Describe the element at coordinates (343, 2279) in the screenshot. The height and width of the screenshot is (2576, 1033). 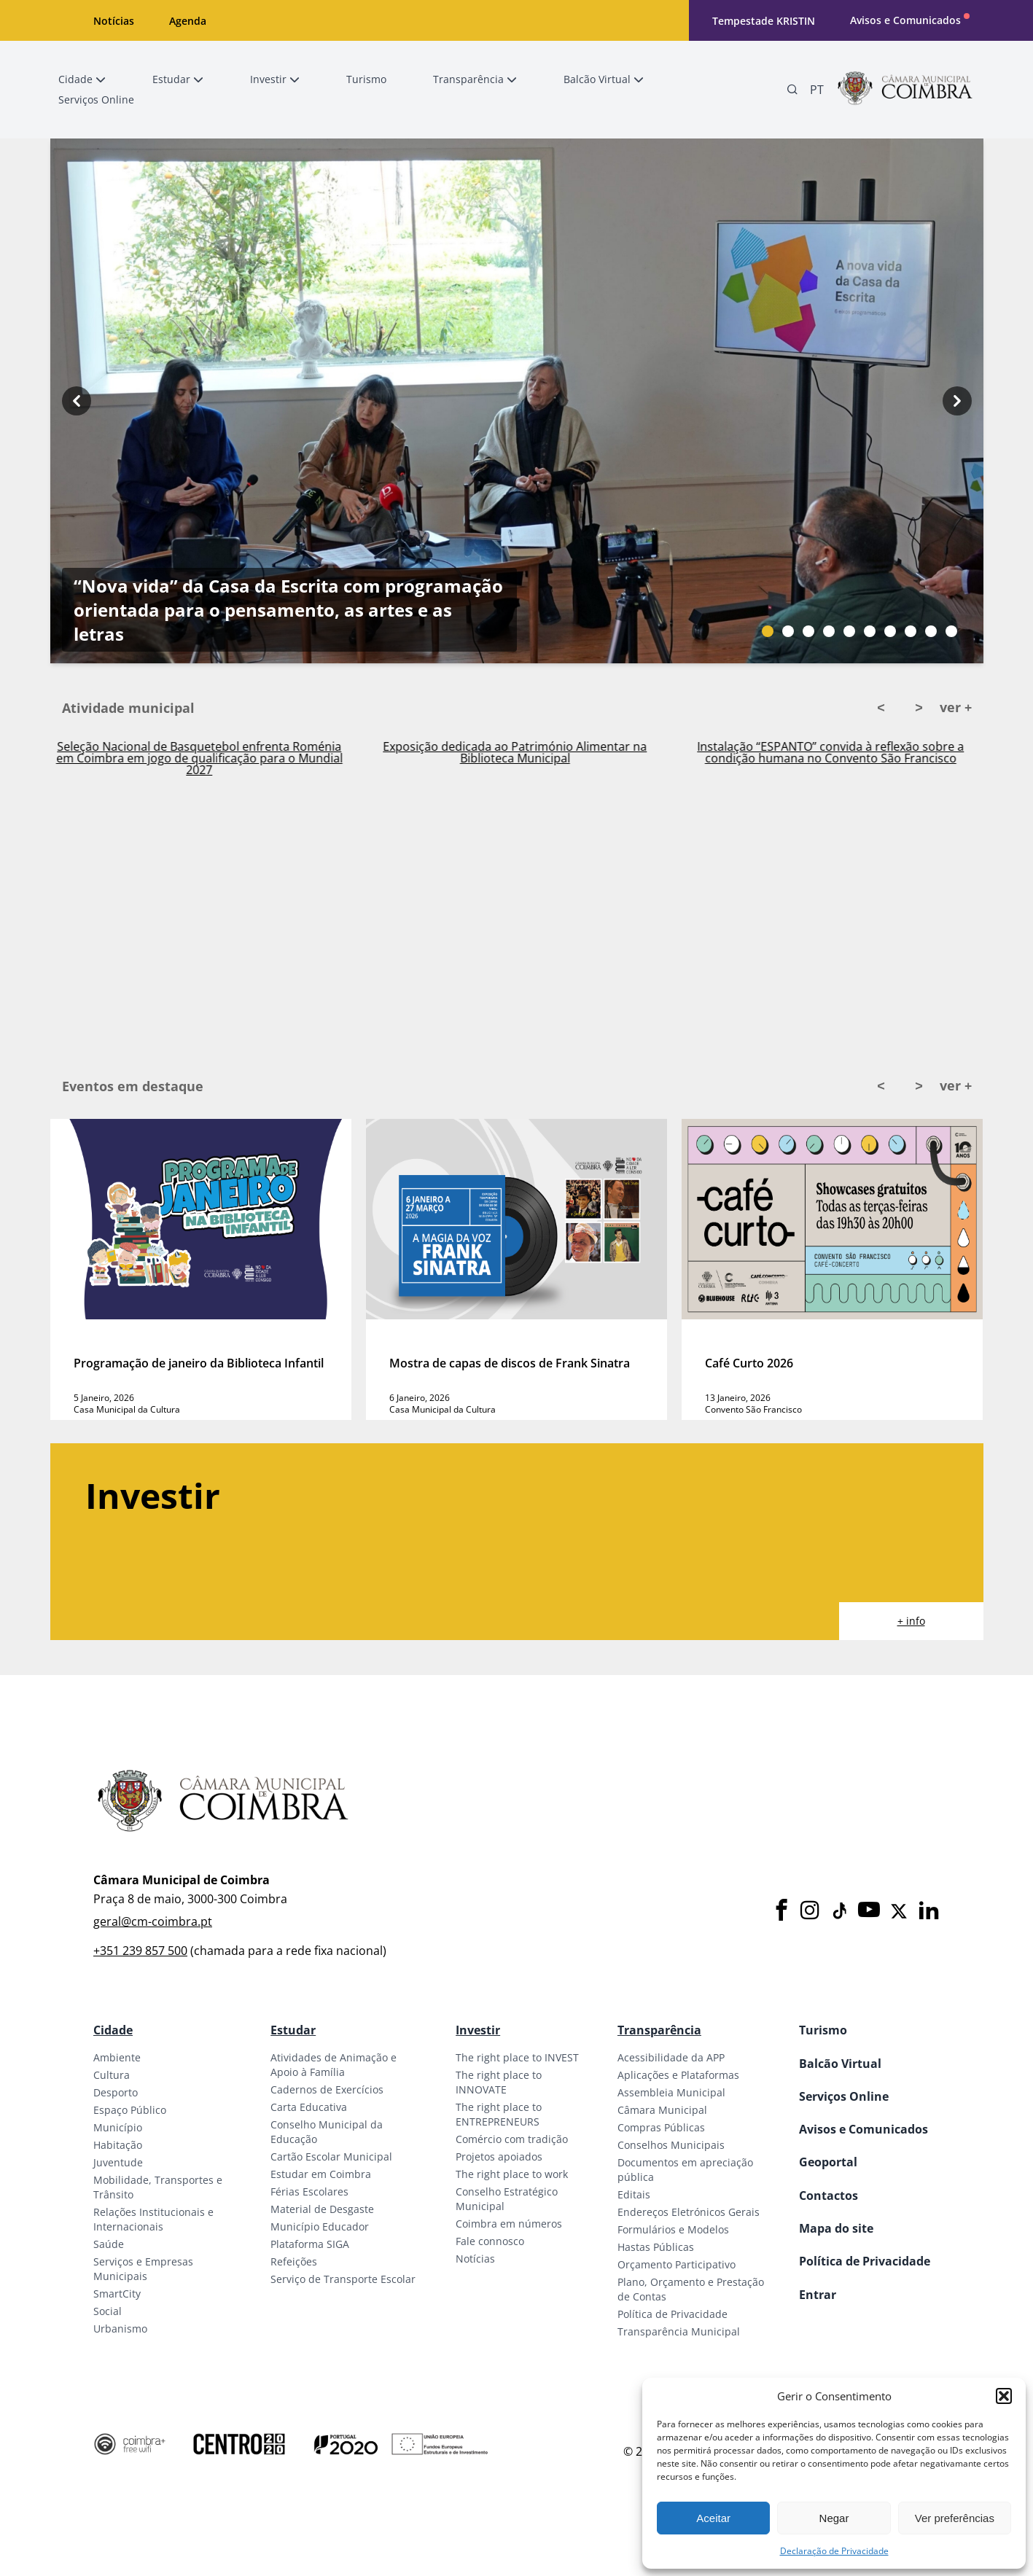
I see `Serviço de Transporte Escolar` at that location.